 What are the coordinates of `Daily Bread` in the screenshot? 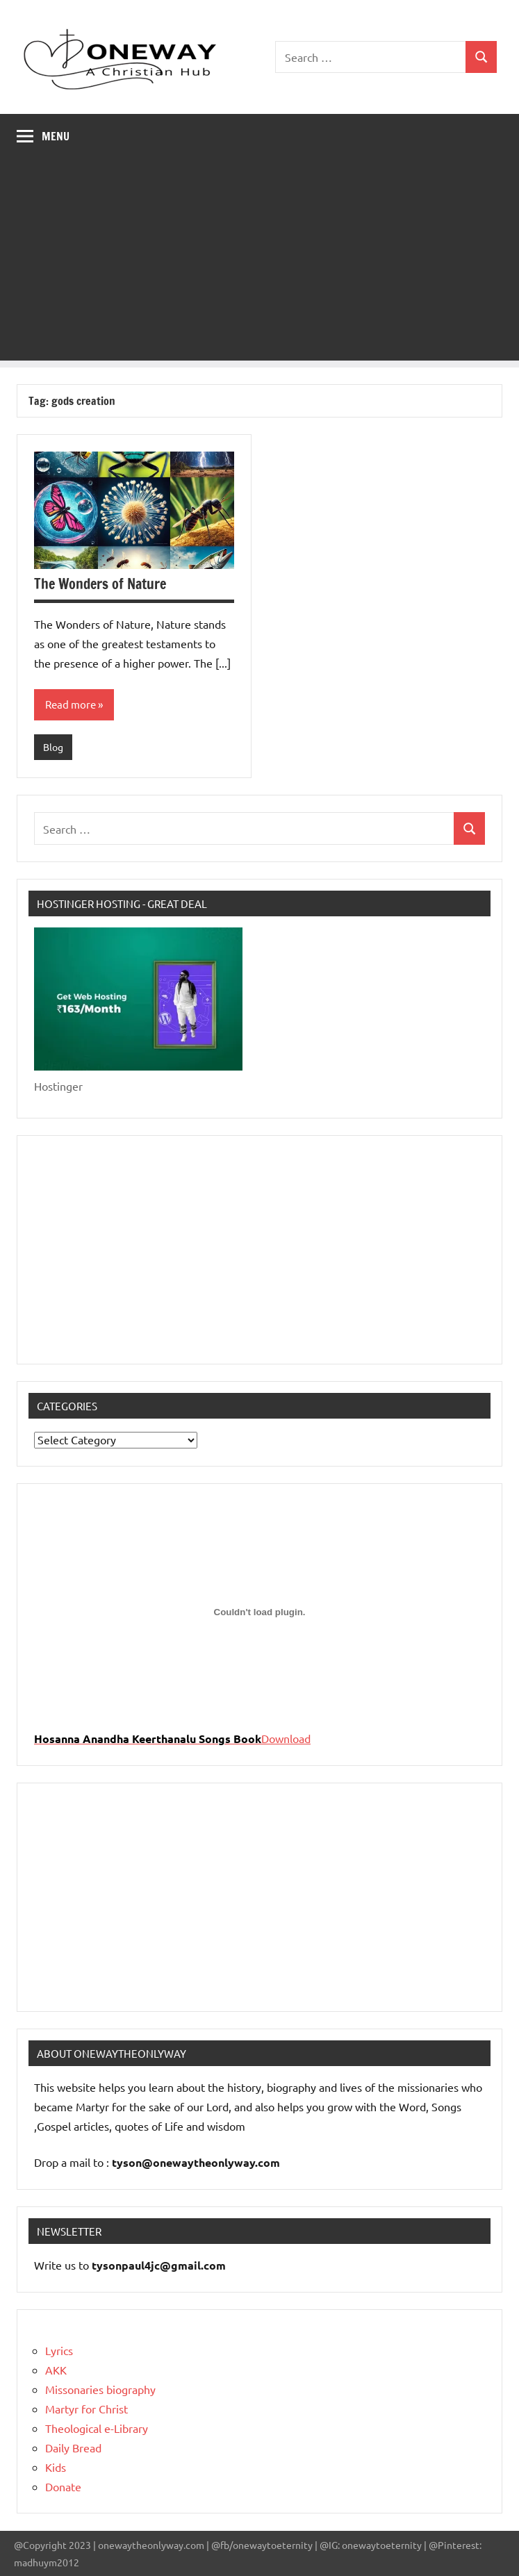 It's located at (73, 2447).